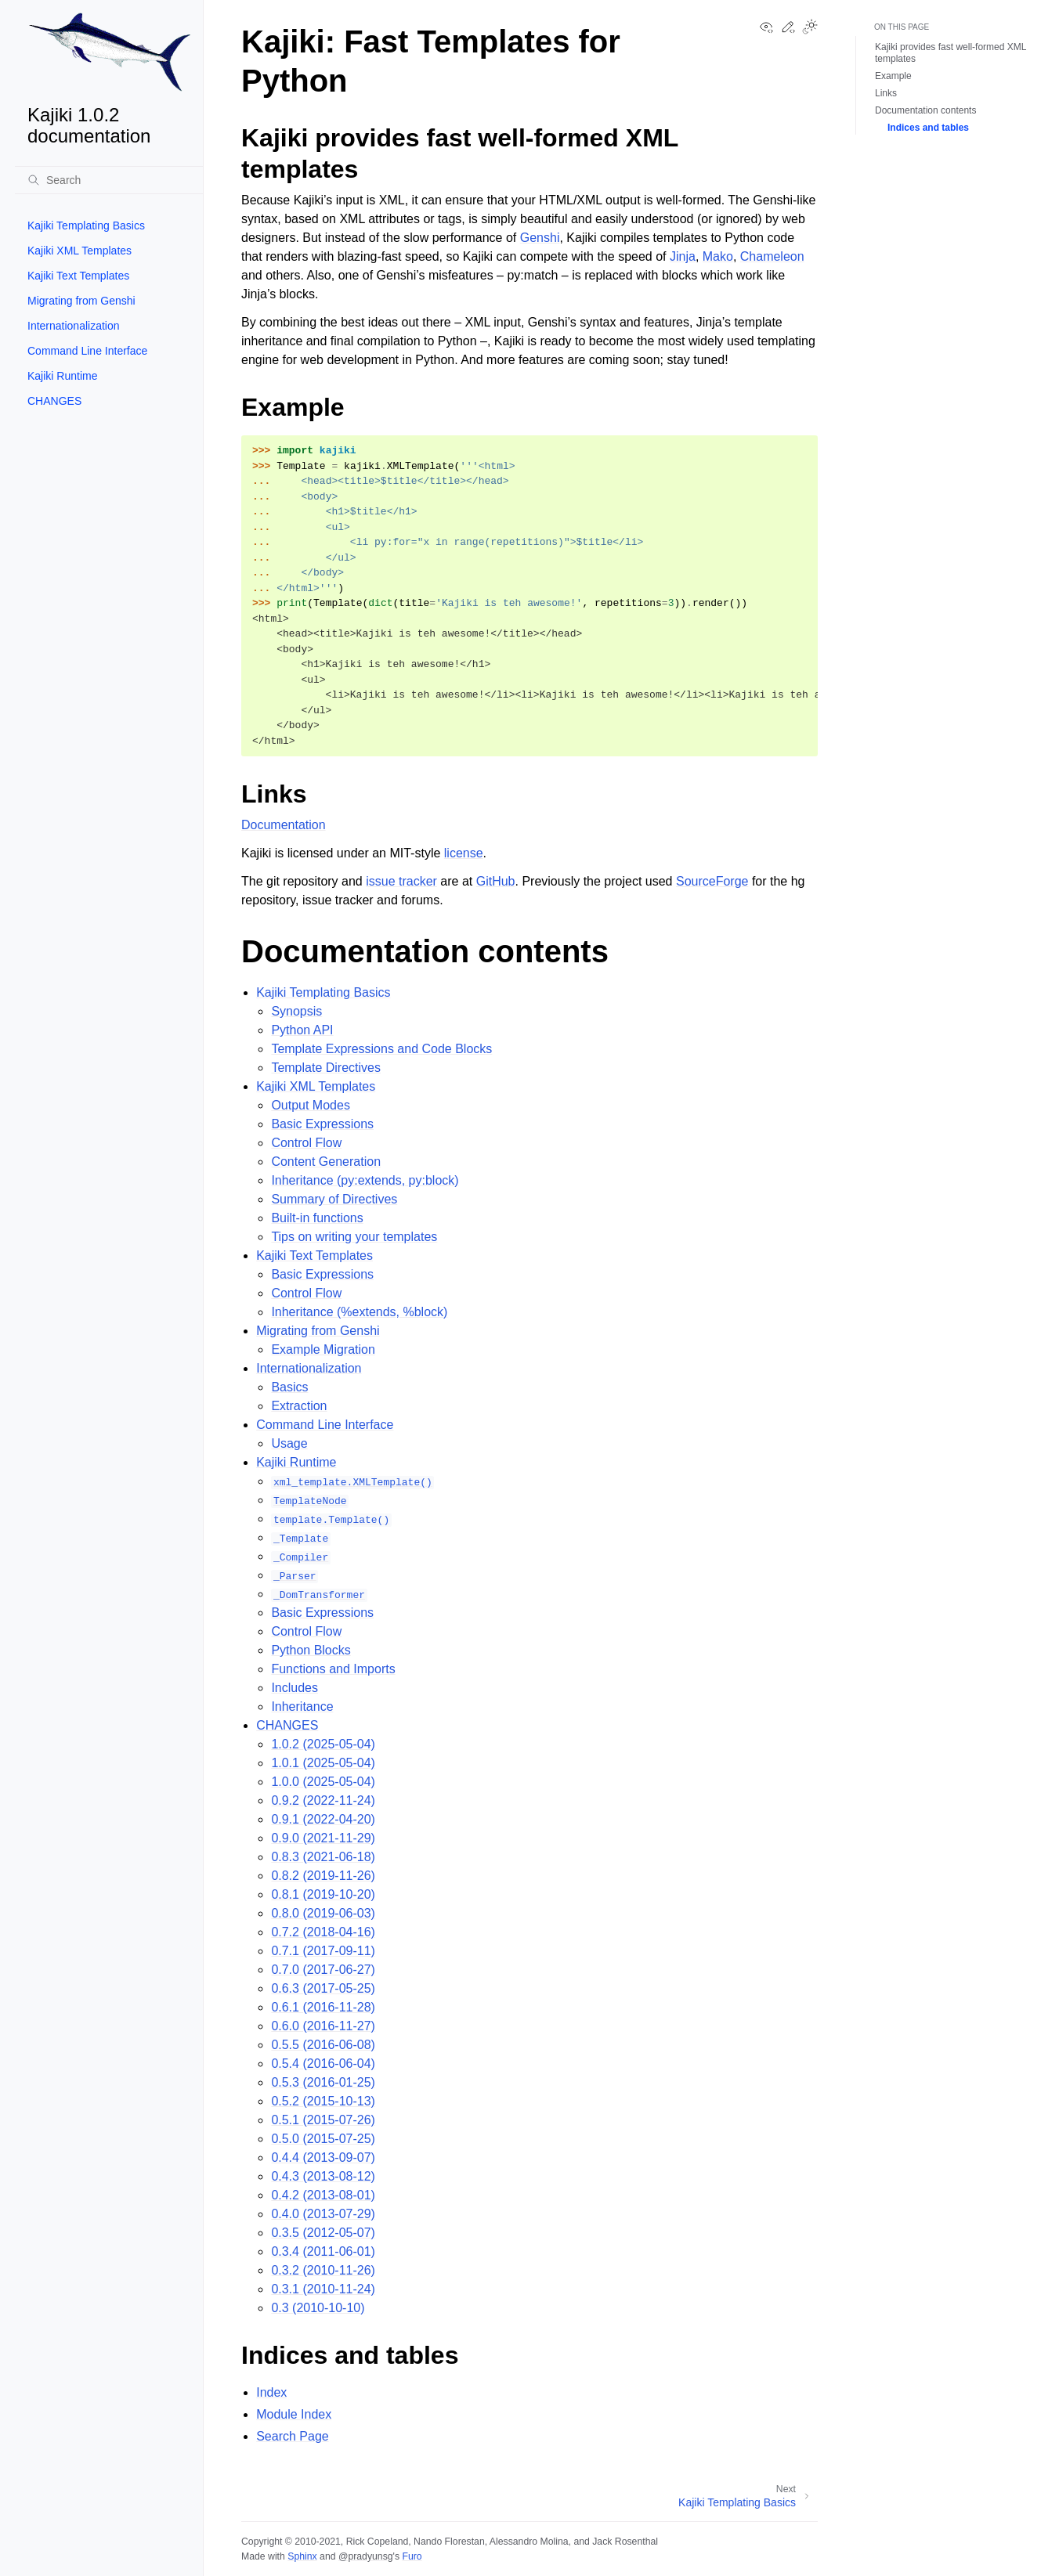  What do you see at coordinates (81, 300) in the screenshot?
I see `Migrating from Genshi` at bounding box center [81, 300].